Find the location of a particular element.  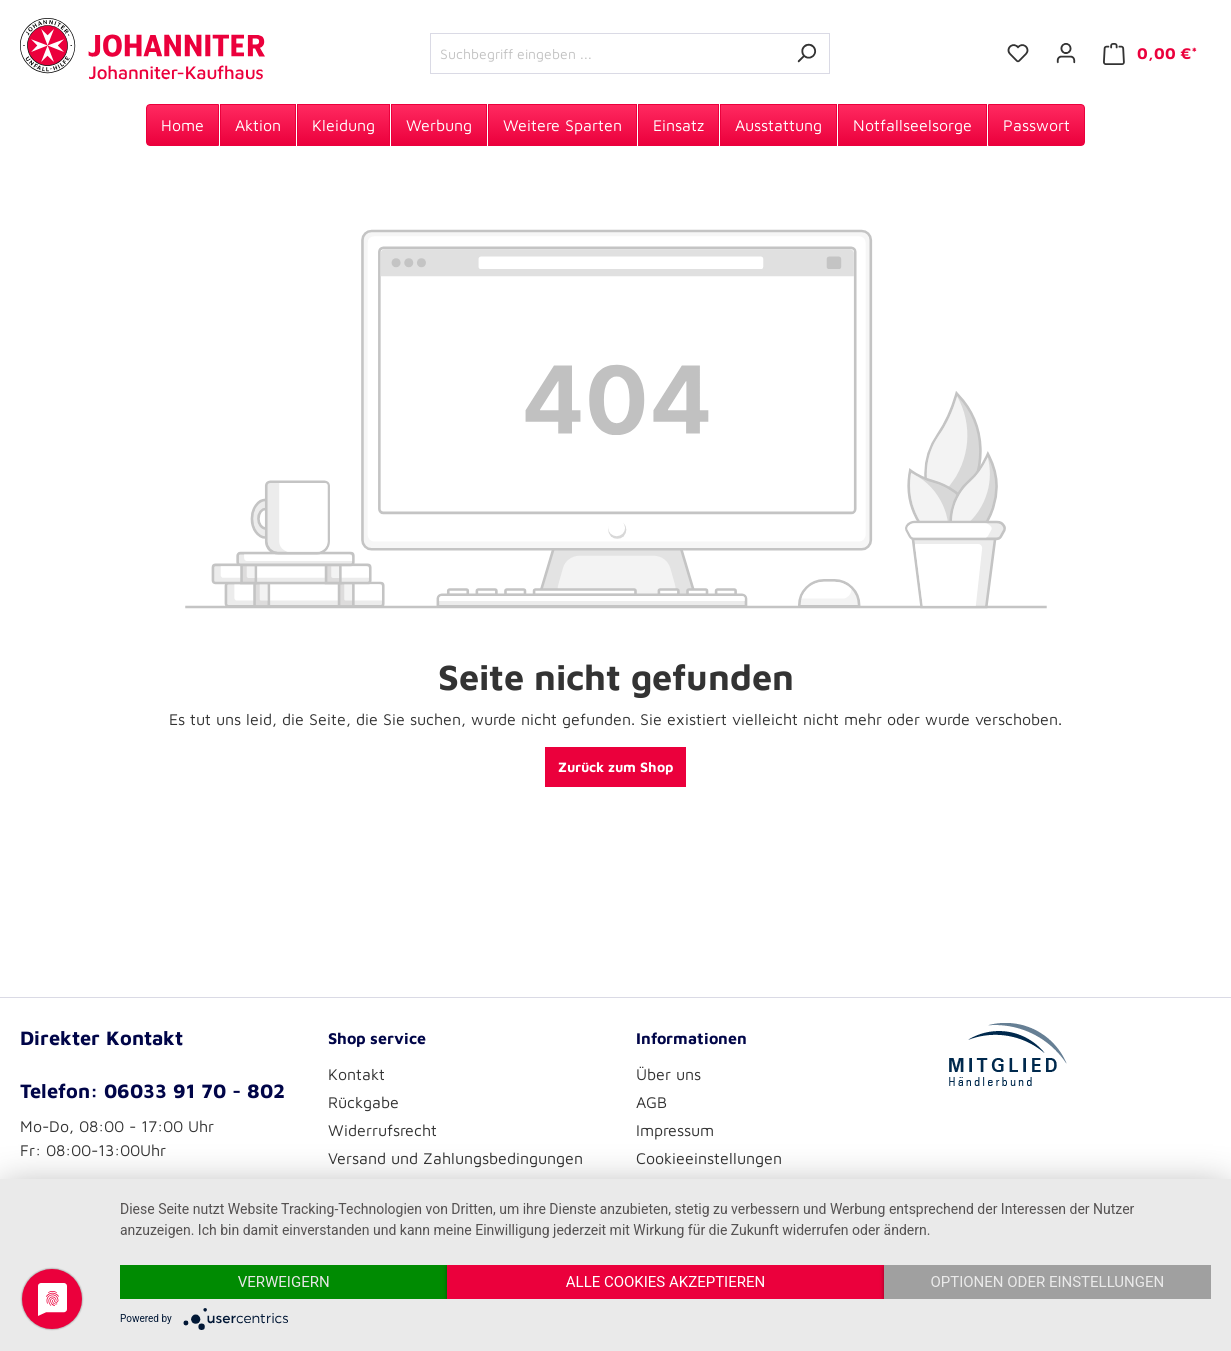

[Ihr Konto] is located at coordinates (1066, 53).